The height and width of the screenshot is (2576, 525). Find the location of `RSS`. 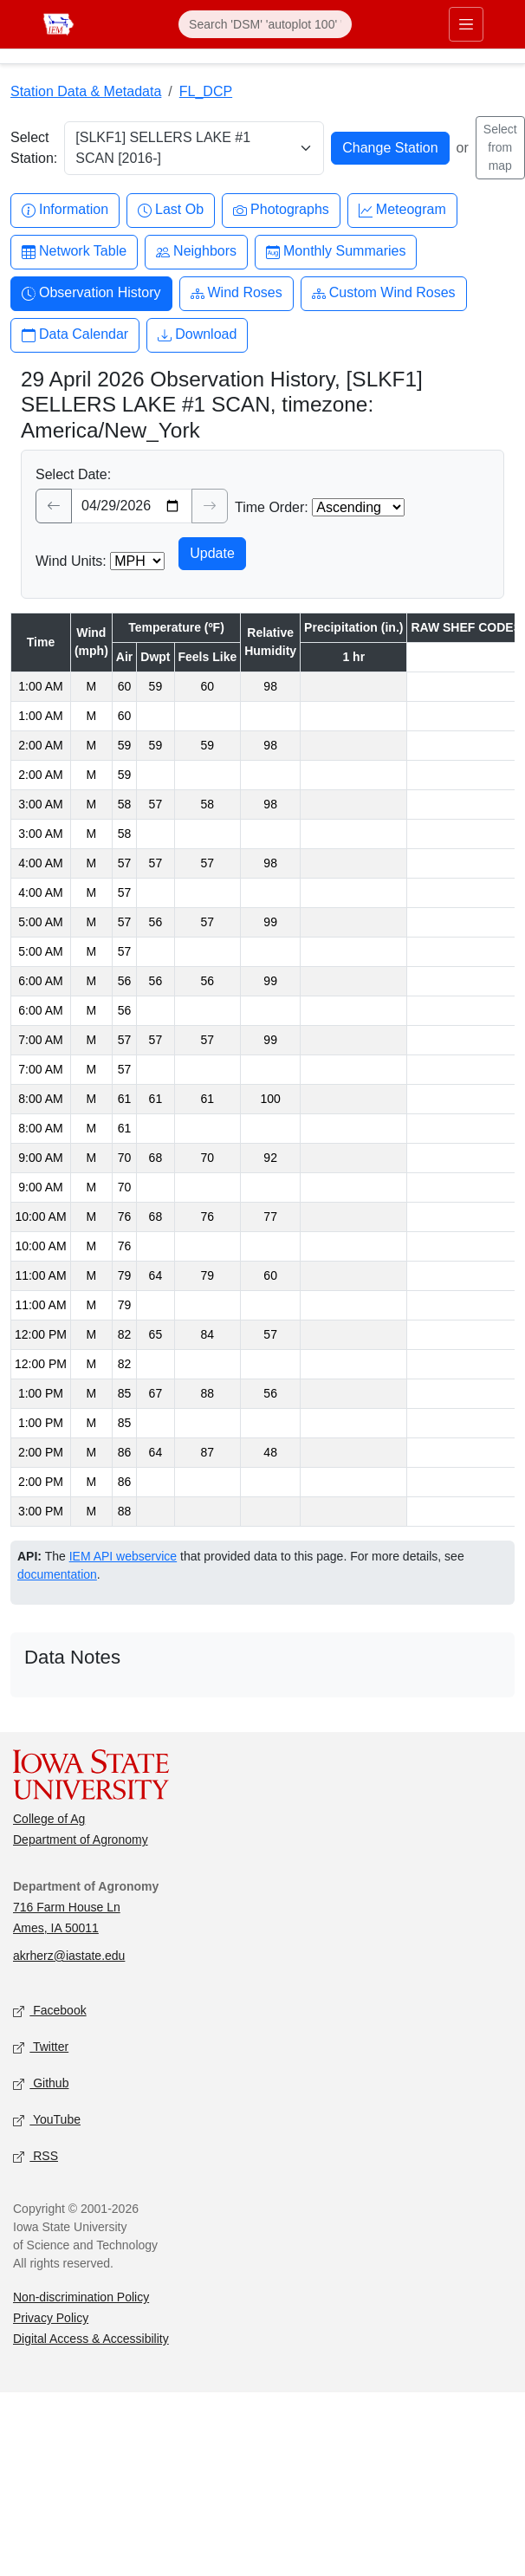

RSS is located at coordinates (35, 2157).